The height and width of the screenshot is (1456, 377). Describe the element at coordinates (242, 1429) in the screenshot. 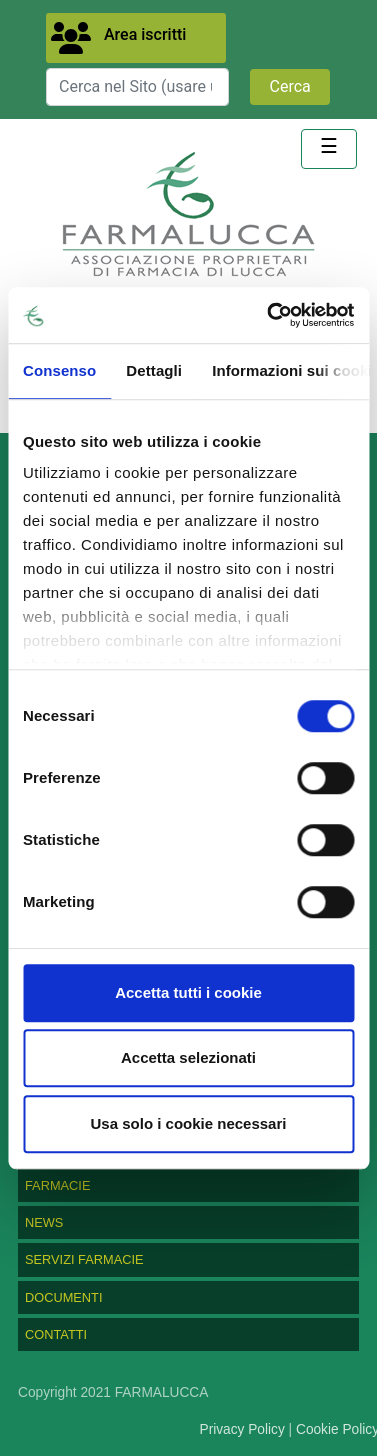

I see `Privacy Policy` at that location.